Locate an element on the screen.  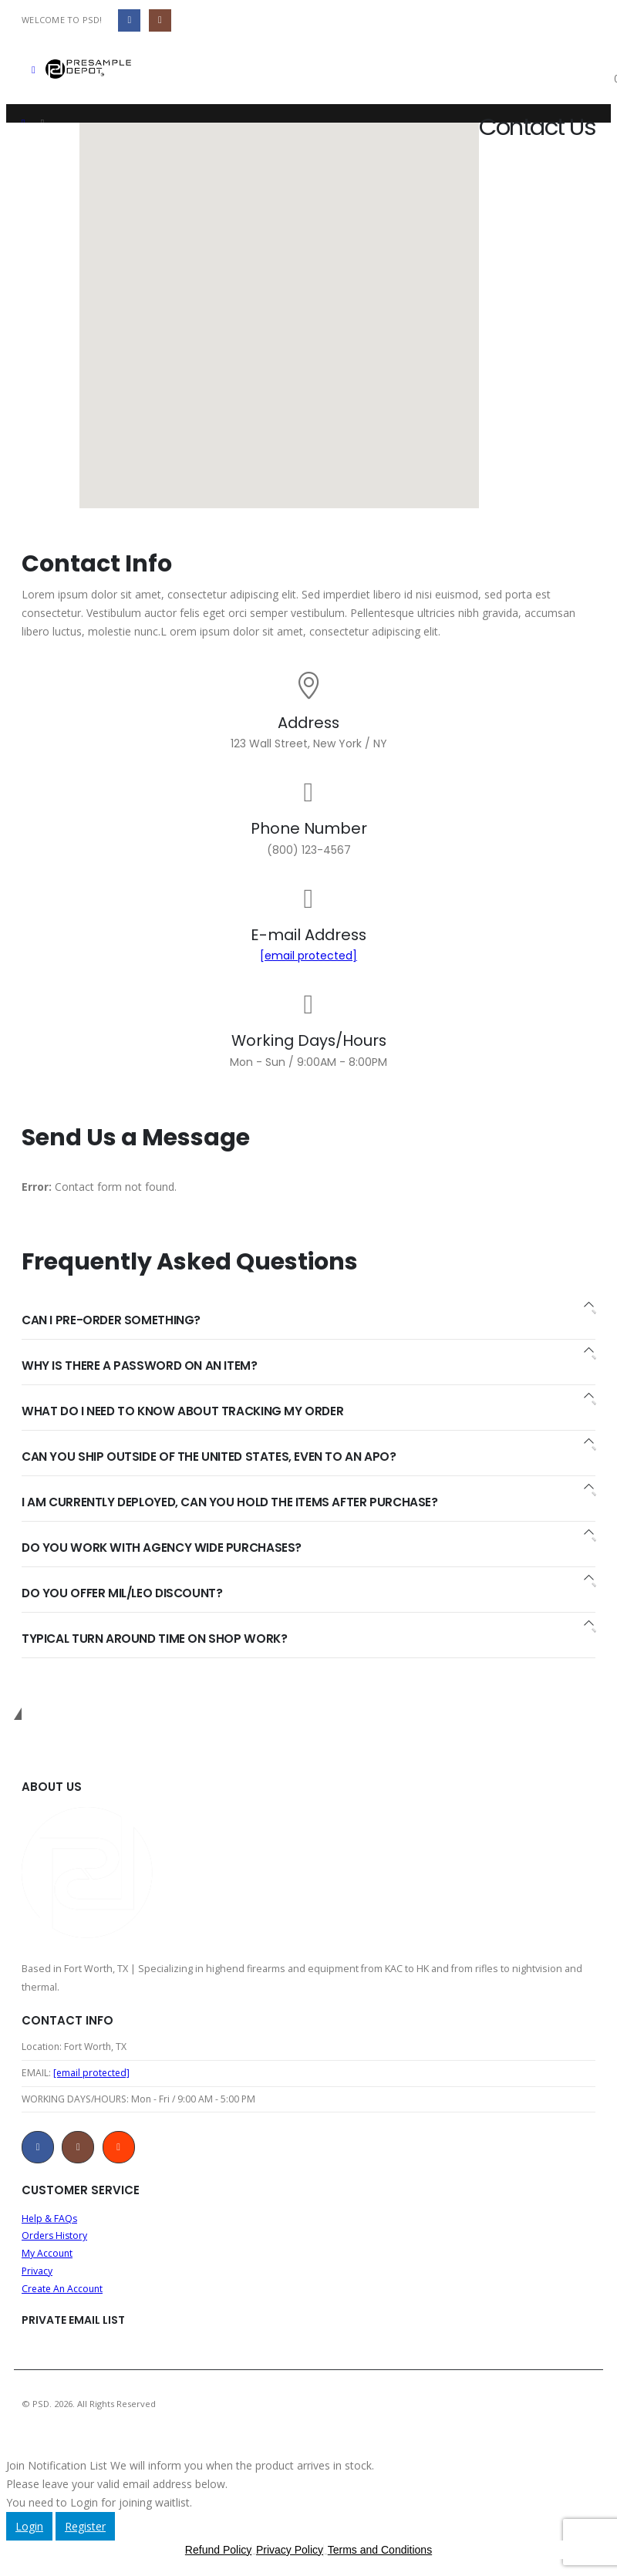
Privacy is located at coordinates (37, 2277).